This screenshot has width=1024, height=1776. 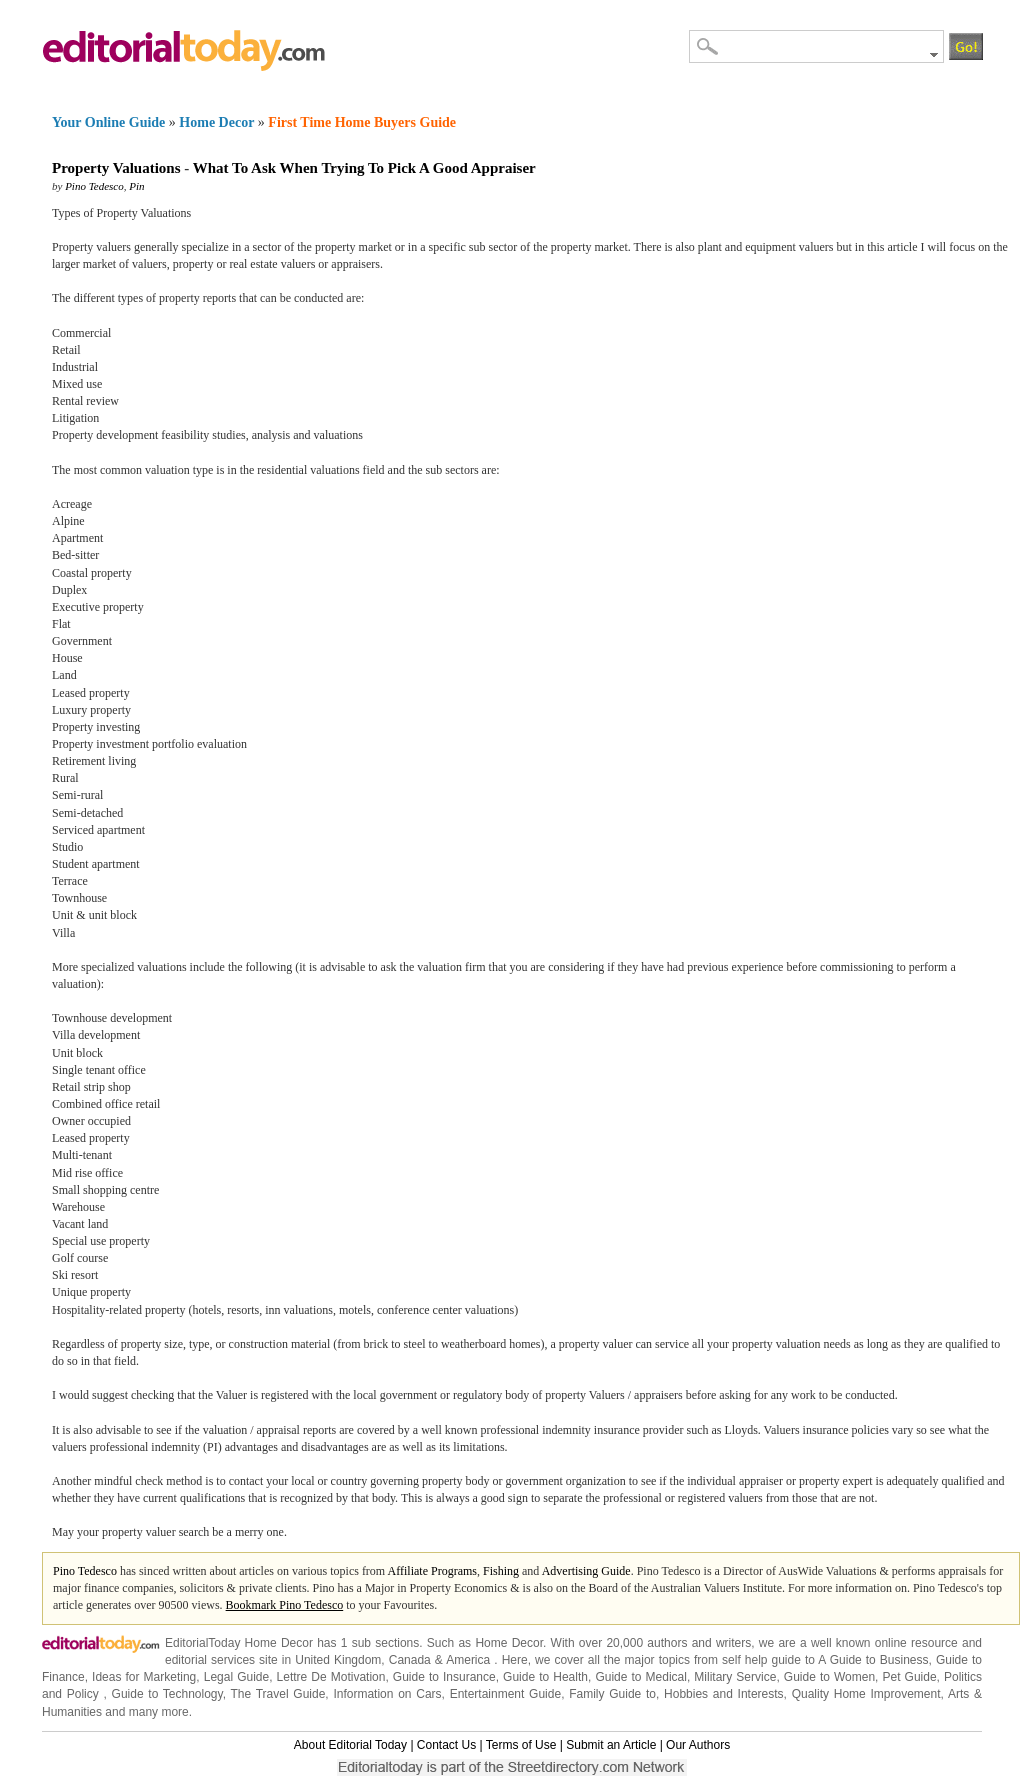 What do you see at coordinates (216, 122) in the screenshot?
I see `Home Decor` at bounding box center [216, 122].